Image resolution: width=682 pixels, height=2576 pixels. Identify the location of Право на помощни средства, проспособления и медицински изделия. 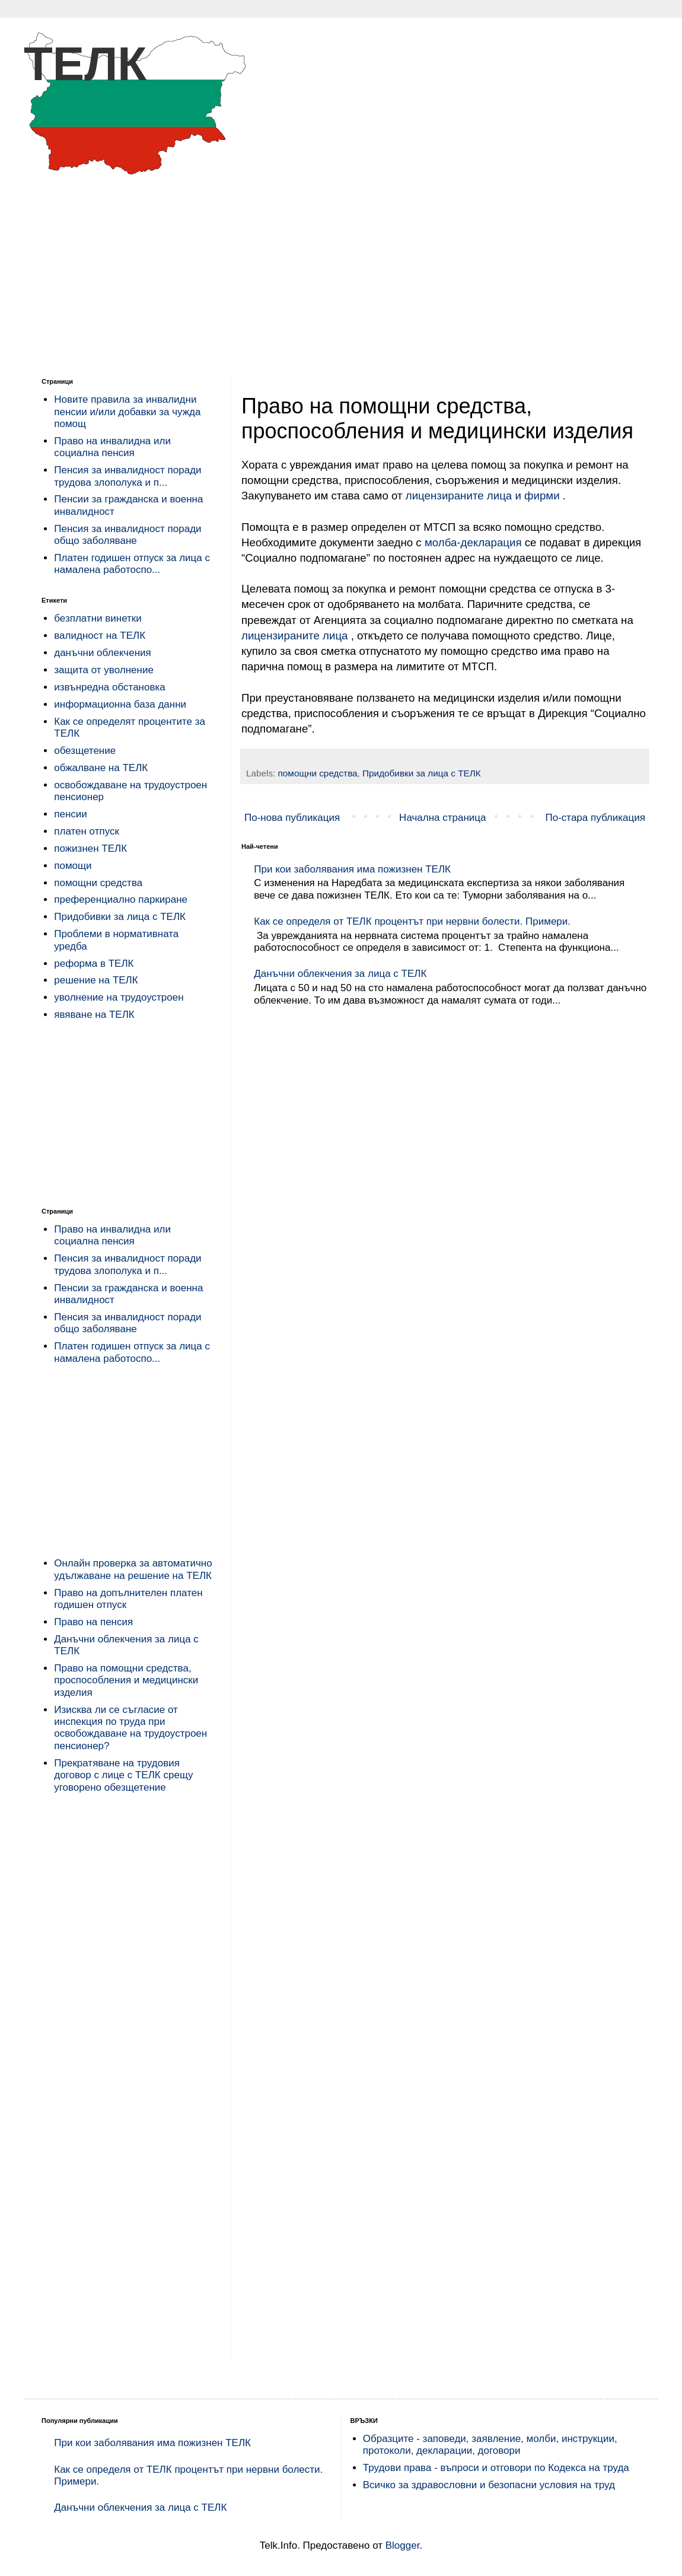
(126, 1680).